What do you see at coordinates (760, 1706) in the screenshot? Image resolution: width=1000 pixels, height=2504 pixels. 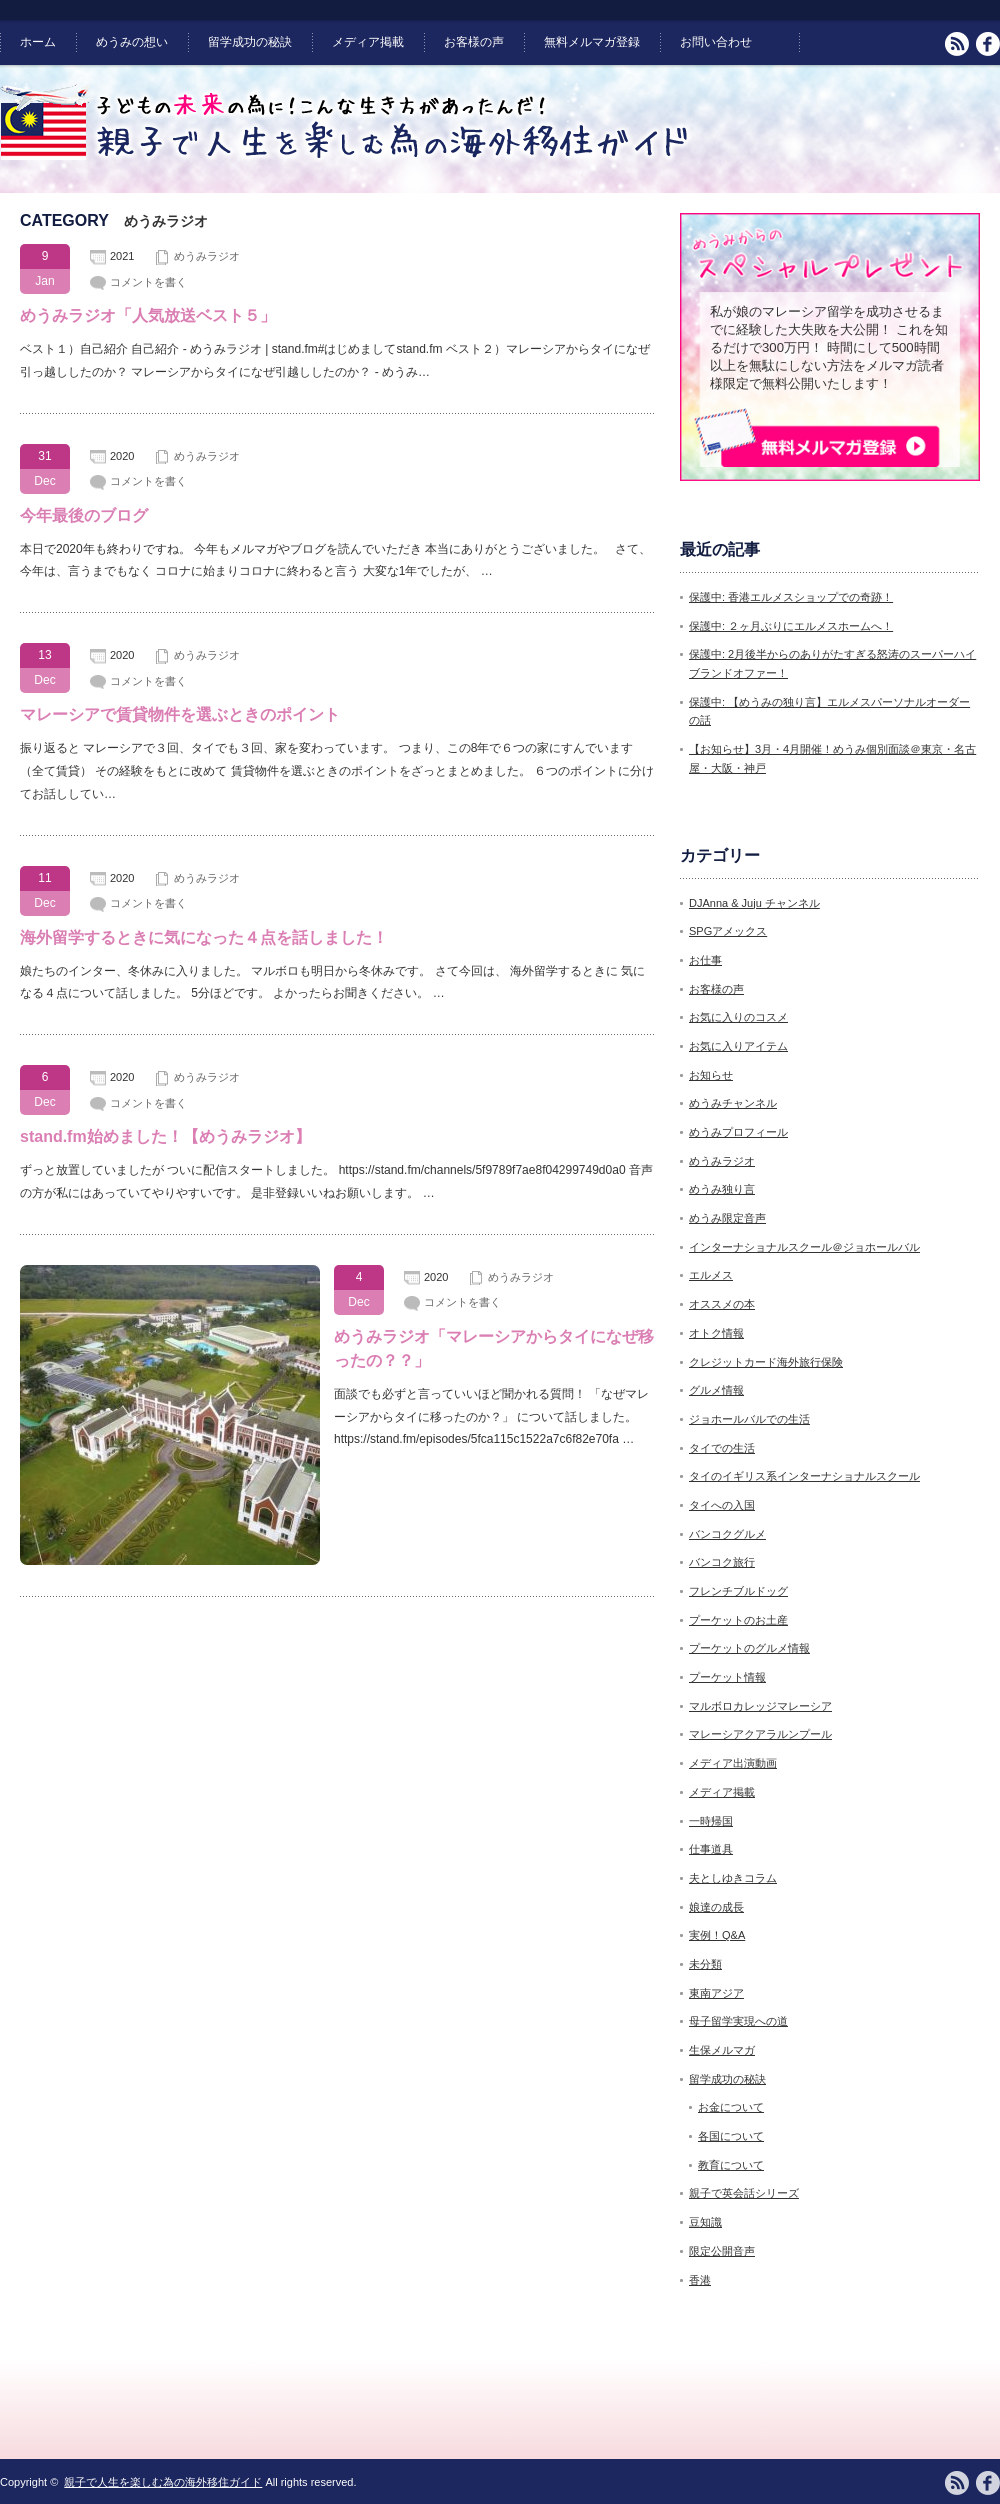 I see `マルボロカレッジマレーシア` at bounding box center [760, 1706].